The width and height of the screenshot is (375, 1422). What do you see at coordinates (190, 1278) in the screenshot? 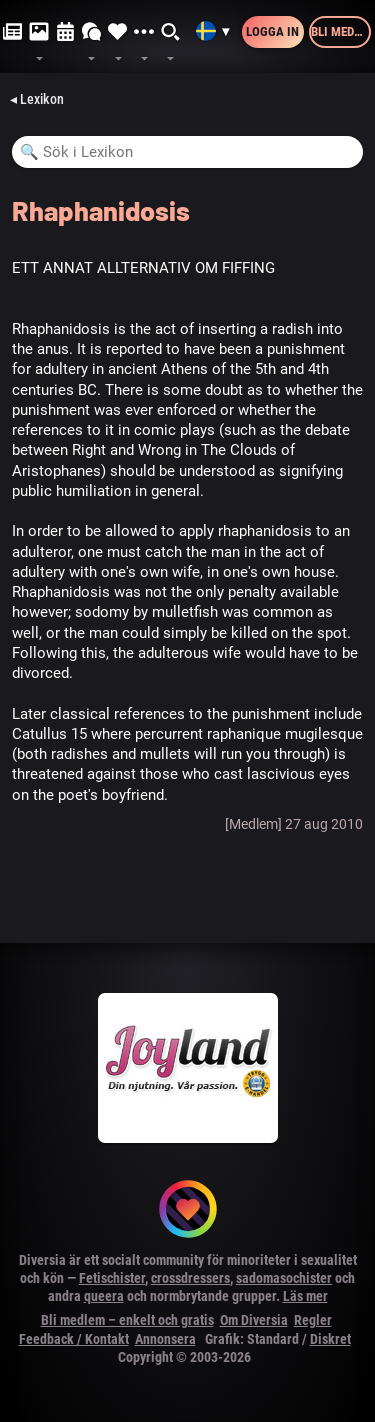
I see `crossdressers` at bounding box center [190, 1278].